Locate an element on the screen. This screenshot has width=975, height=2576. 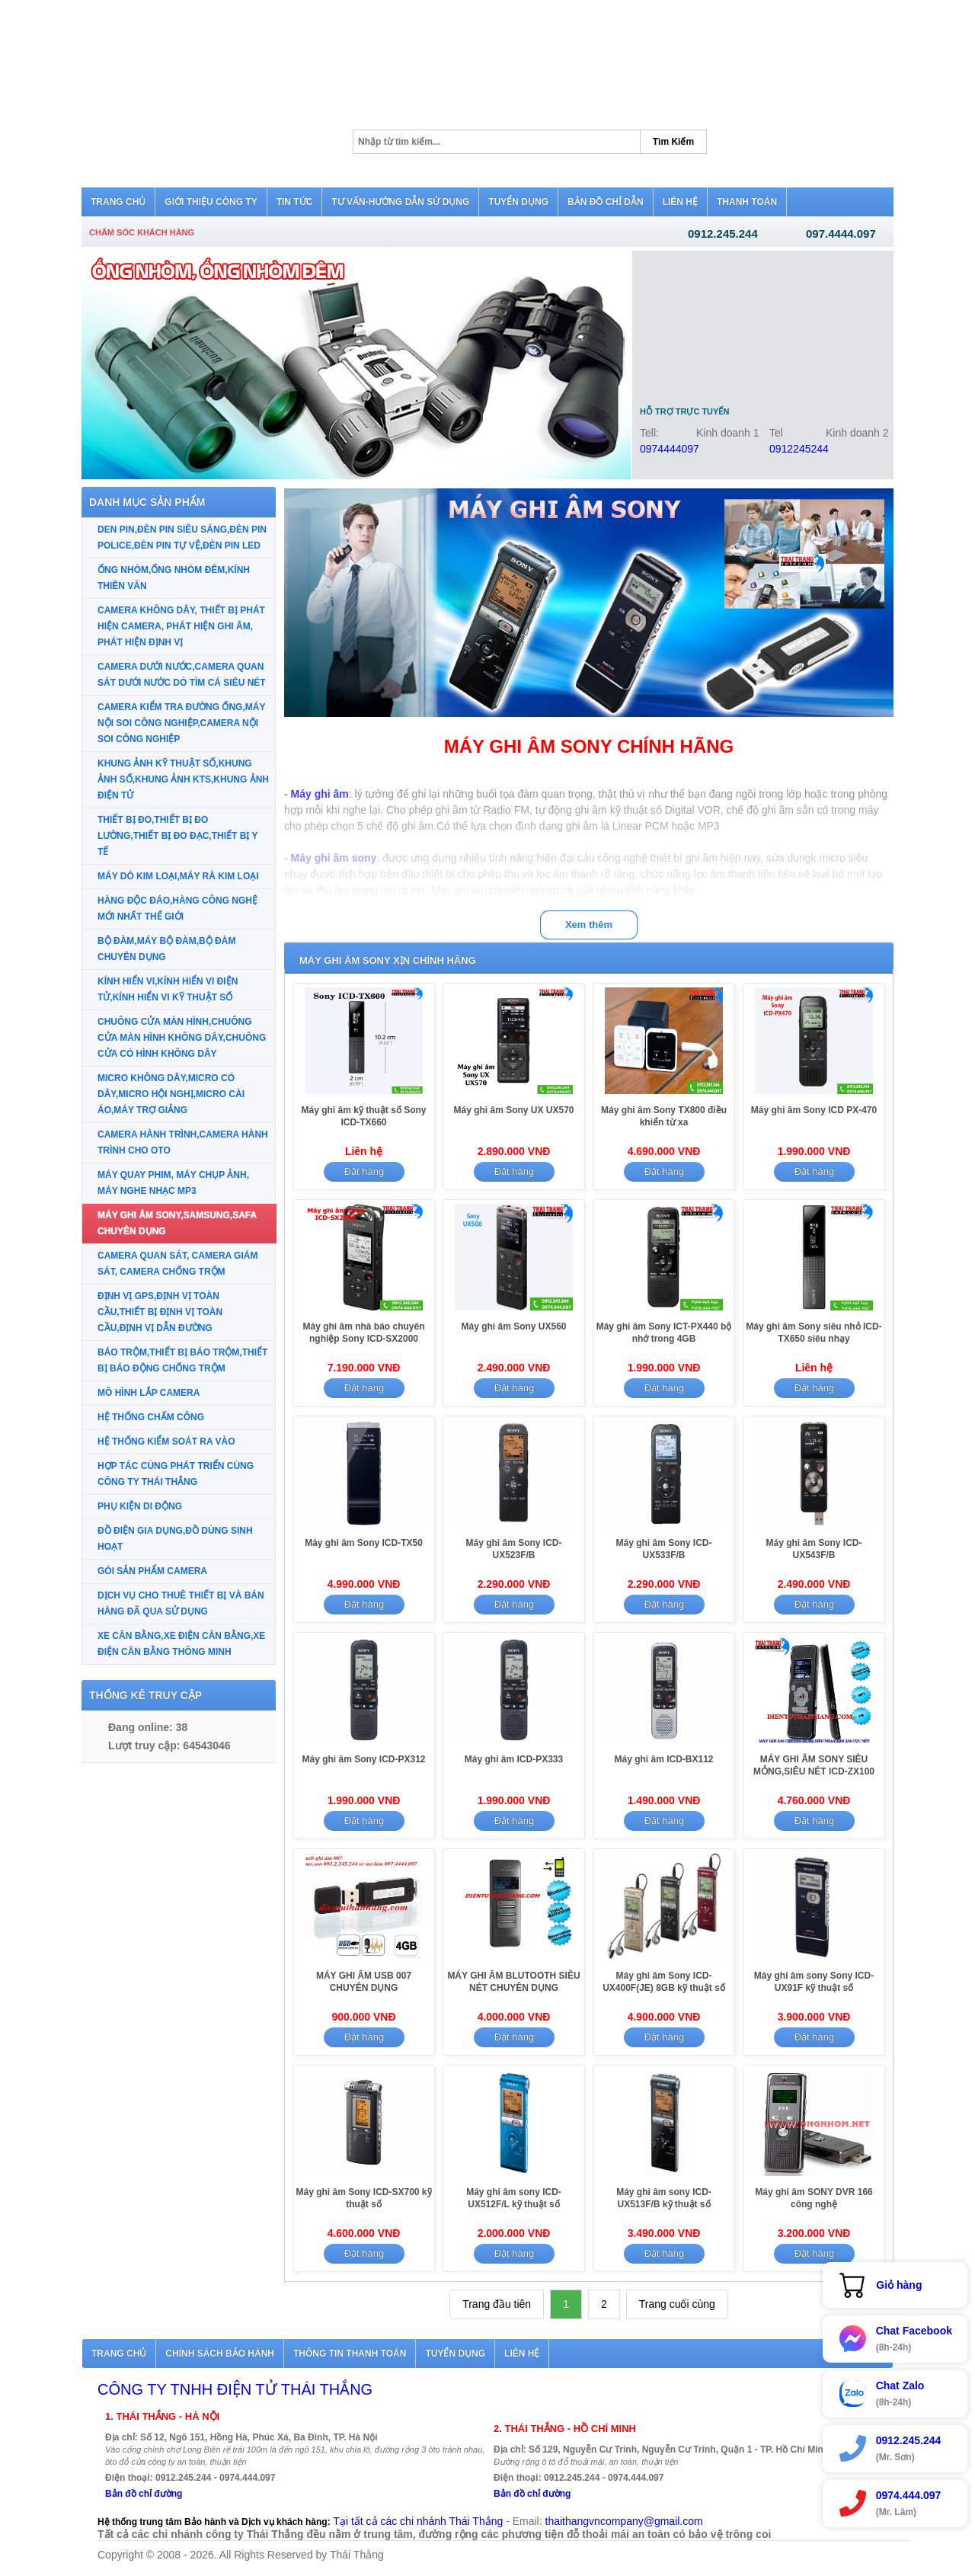
MÁY DÒ KIM LOẠI,MÁY RÀ KIM LOẠI is located at coordinates (178, 876).